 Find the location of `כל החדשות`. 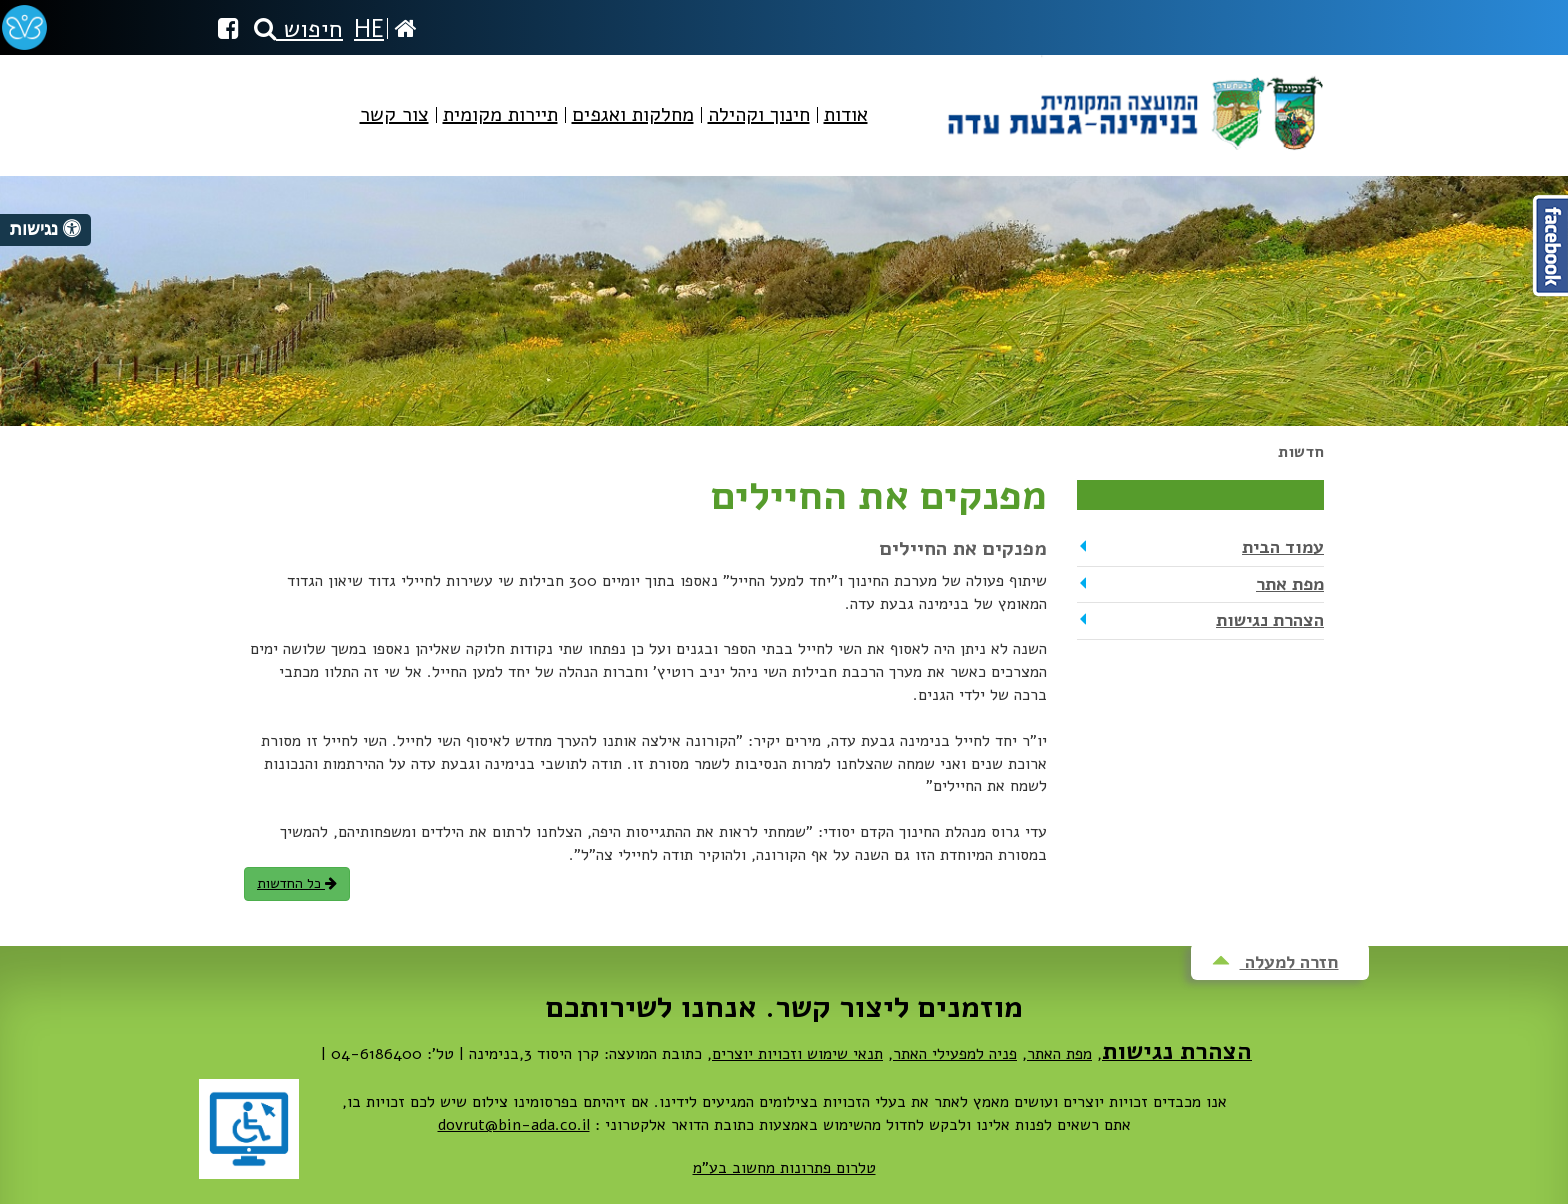

כל החדשות is located at coordinates (297, 883).